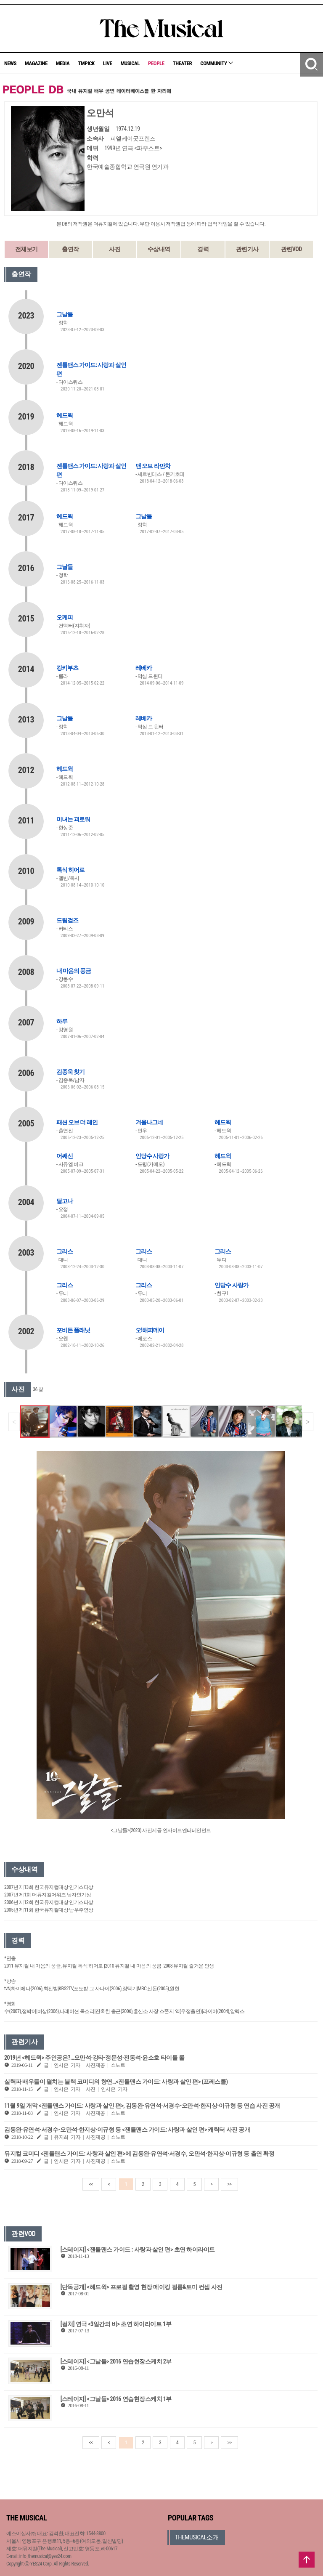 Image resolution: width=323 pixels, height=2576 pixels. What do you see at coordinates (141, 2287) in the screenshot?
I see `[단독공개] <헤드윅> 프로필 촬영 현장 메이킹 필름&토미 컨셉 사진` at bounding box center [141, 2287].